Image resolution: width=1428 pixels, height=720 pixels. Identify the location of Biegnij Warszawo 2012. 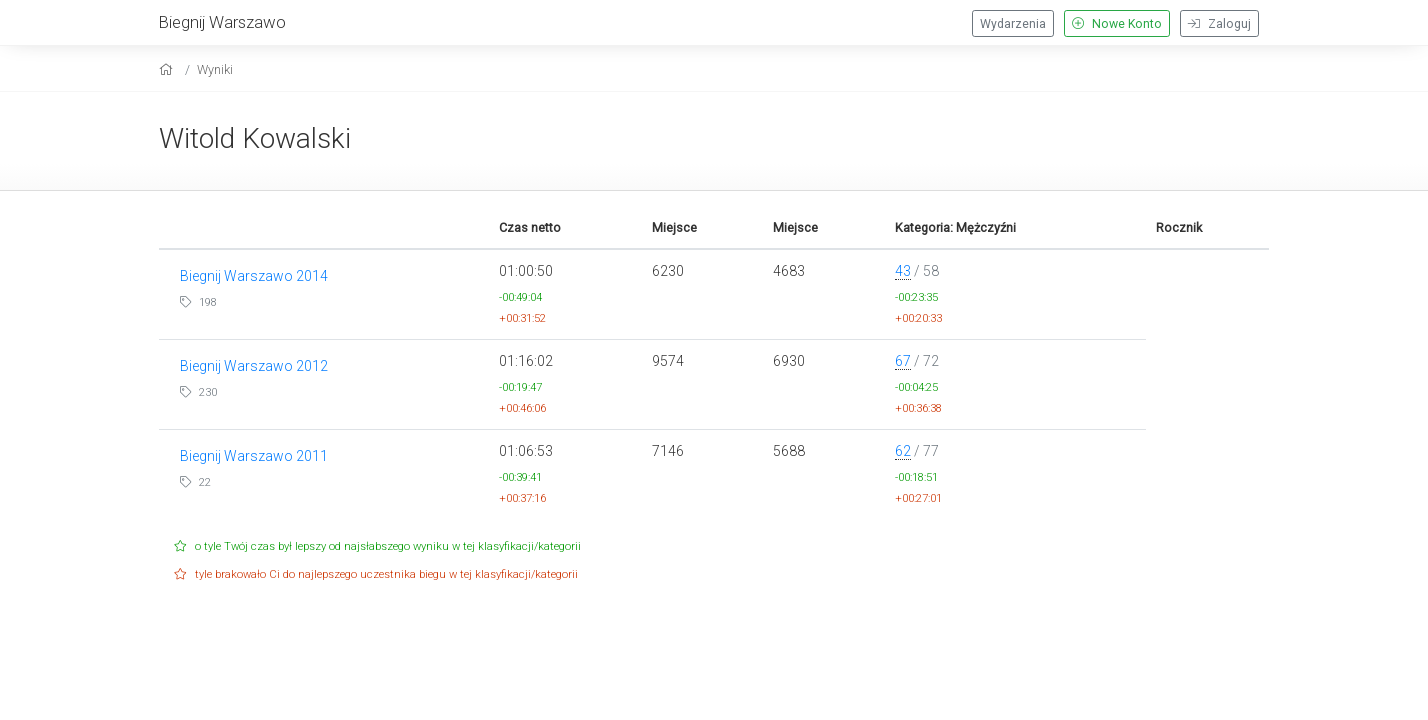
(254, 366).